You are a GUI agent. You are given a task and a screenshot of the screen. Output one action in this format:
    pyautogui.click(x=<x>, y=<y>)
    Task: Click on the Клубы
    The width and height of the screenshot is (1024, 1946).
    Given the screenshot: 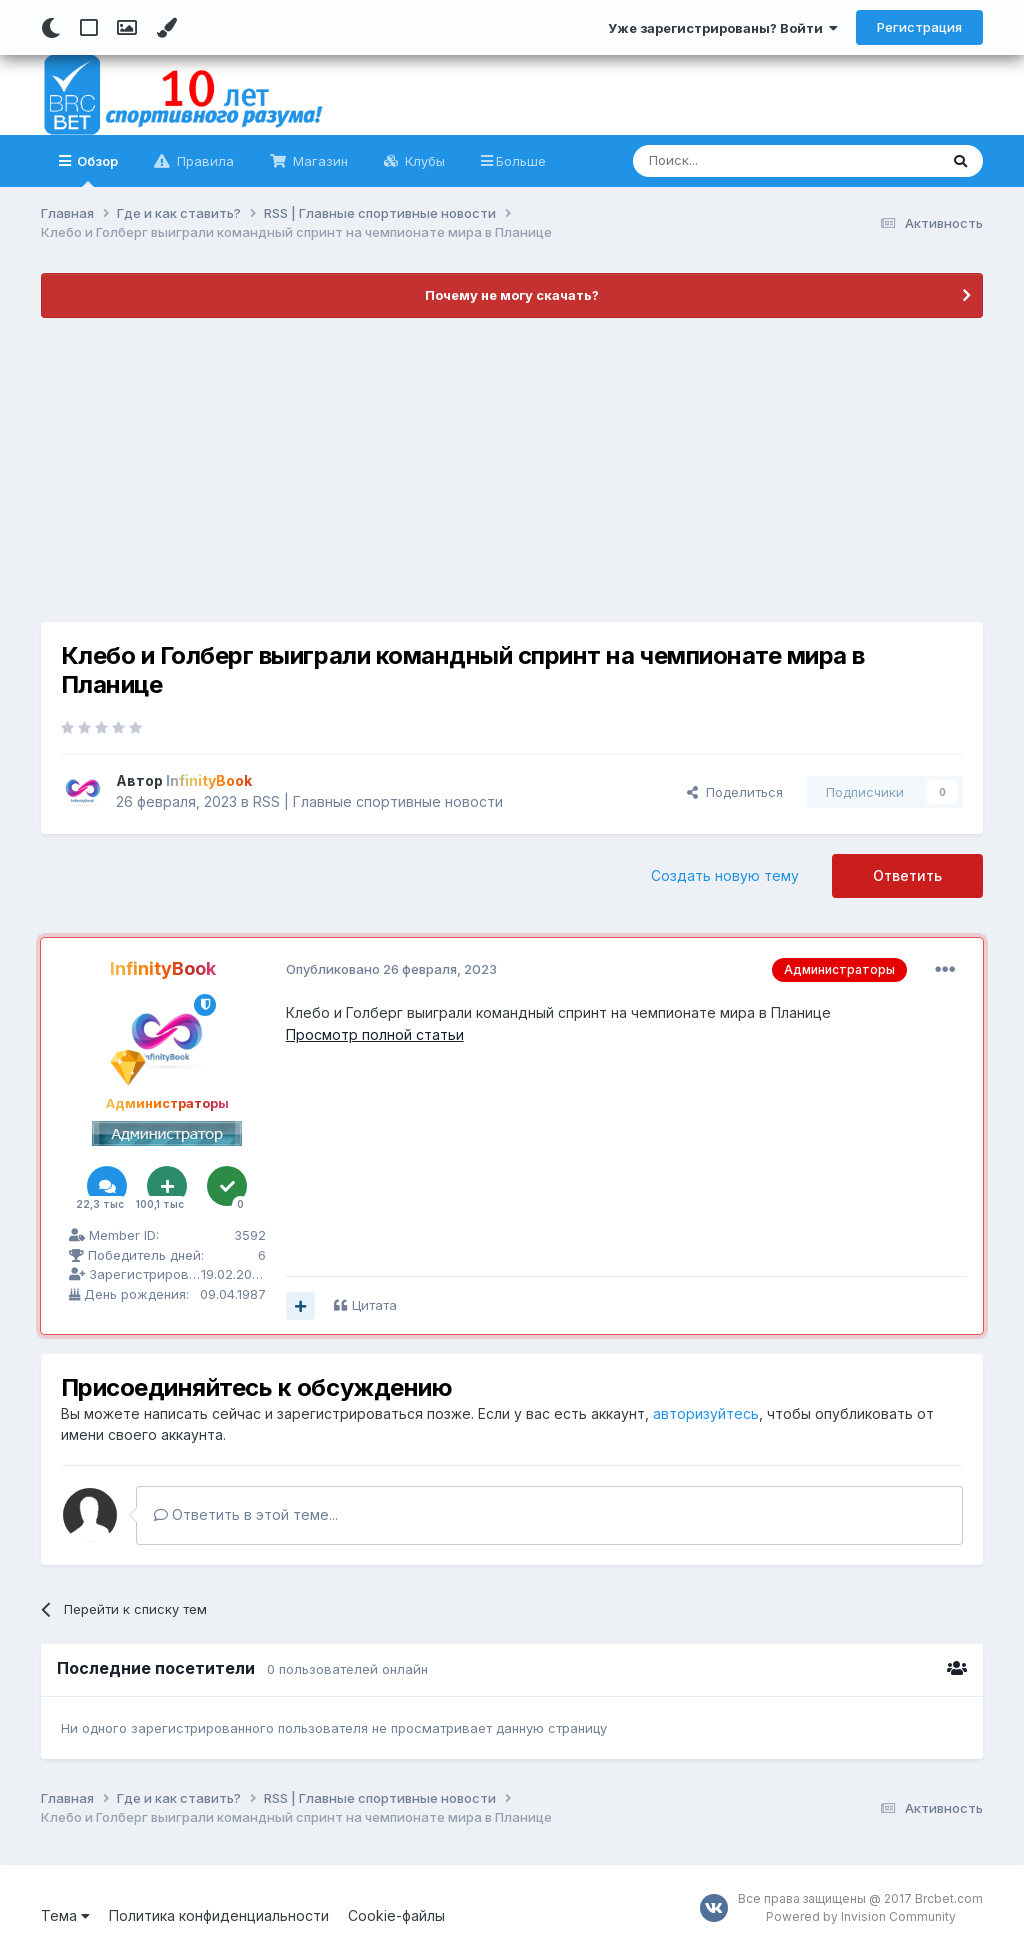 What is the action you would take?
    pyautogui.click(x=423, y=161)
    